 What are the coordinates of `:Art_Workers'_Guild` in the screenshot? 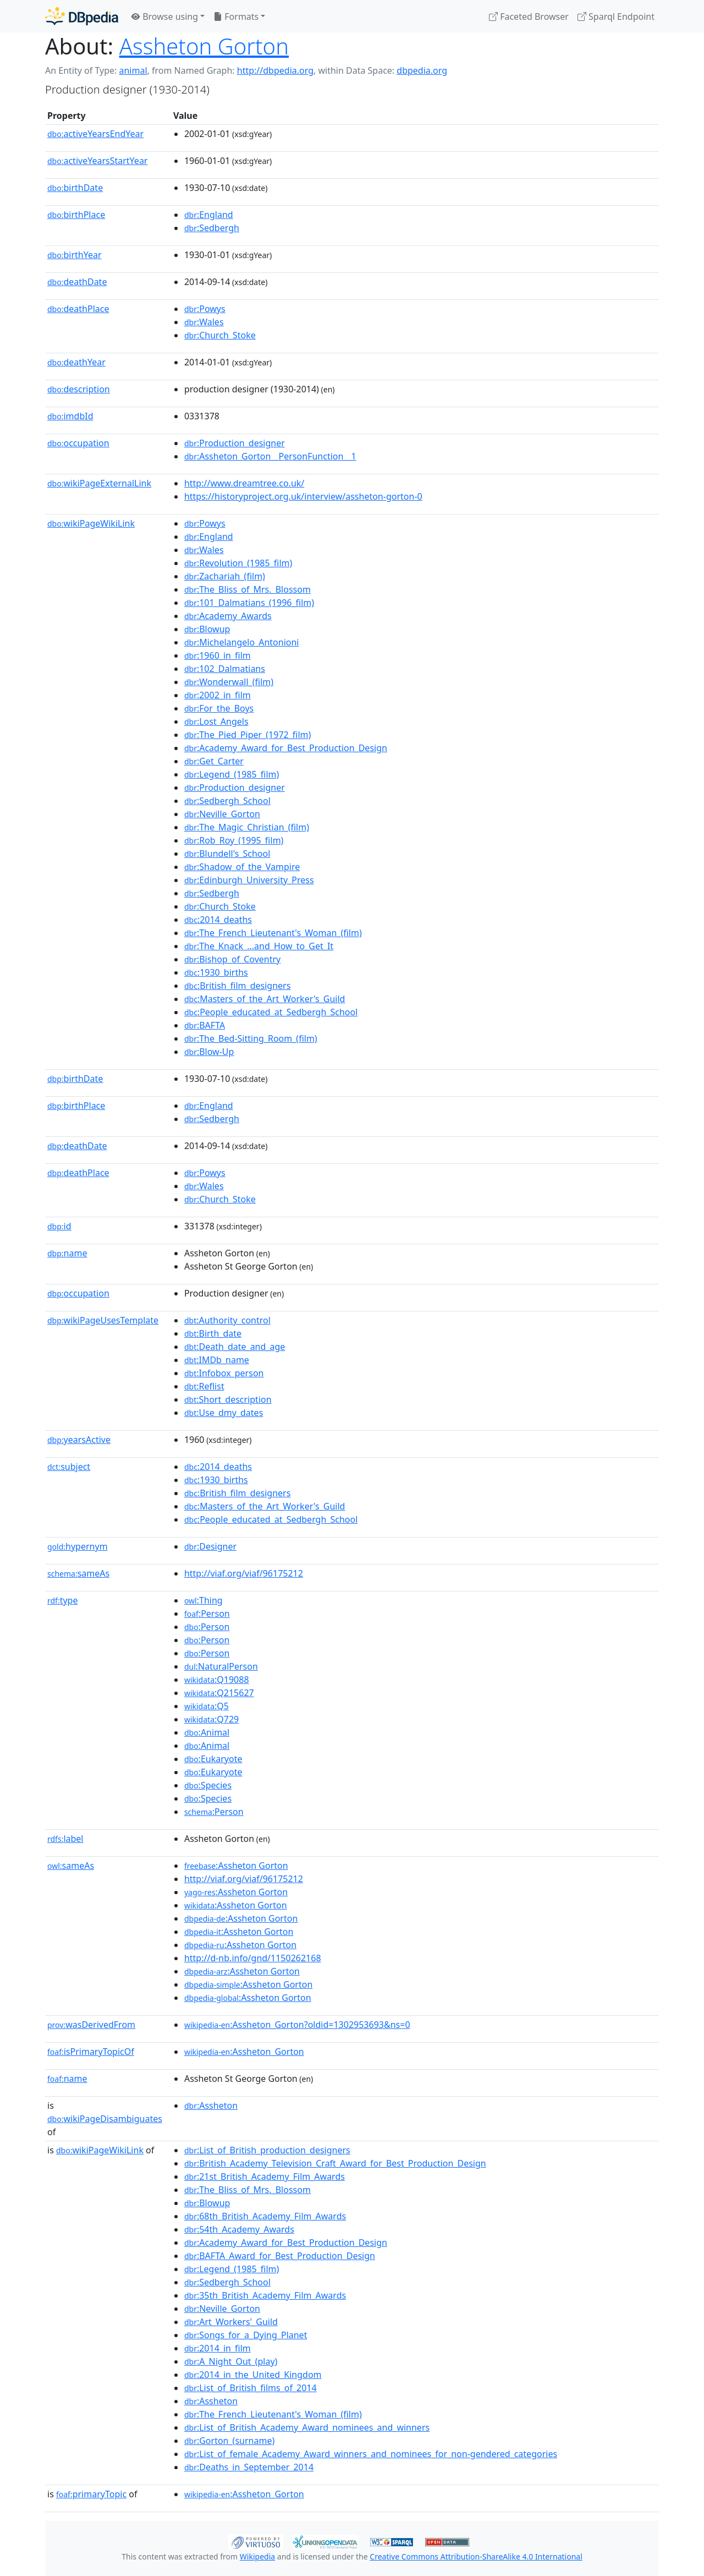 It's located at (231, 2322).